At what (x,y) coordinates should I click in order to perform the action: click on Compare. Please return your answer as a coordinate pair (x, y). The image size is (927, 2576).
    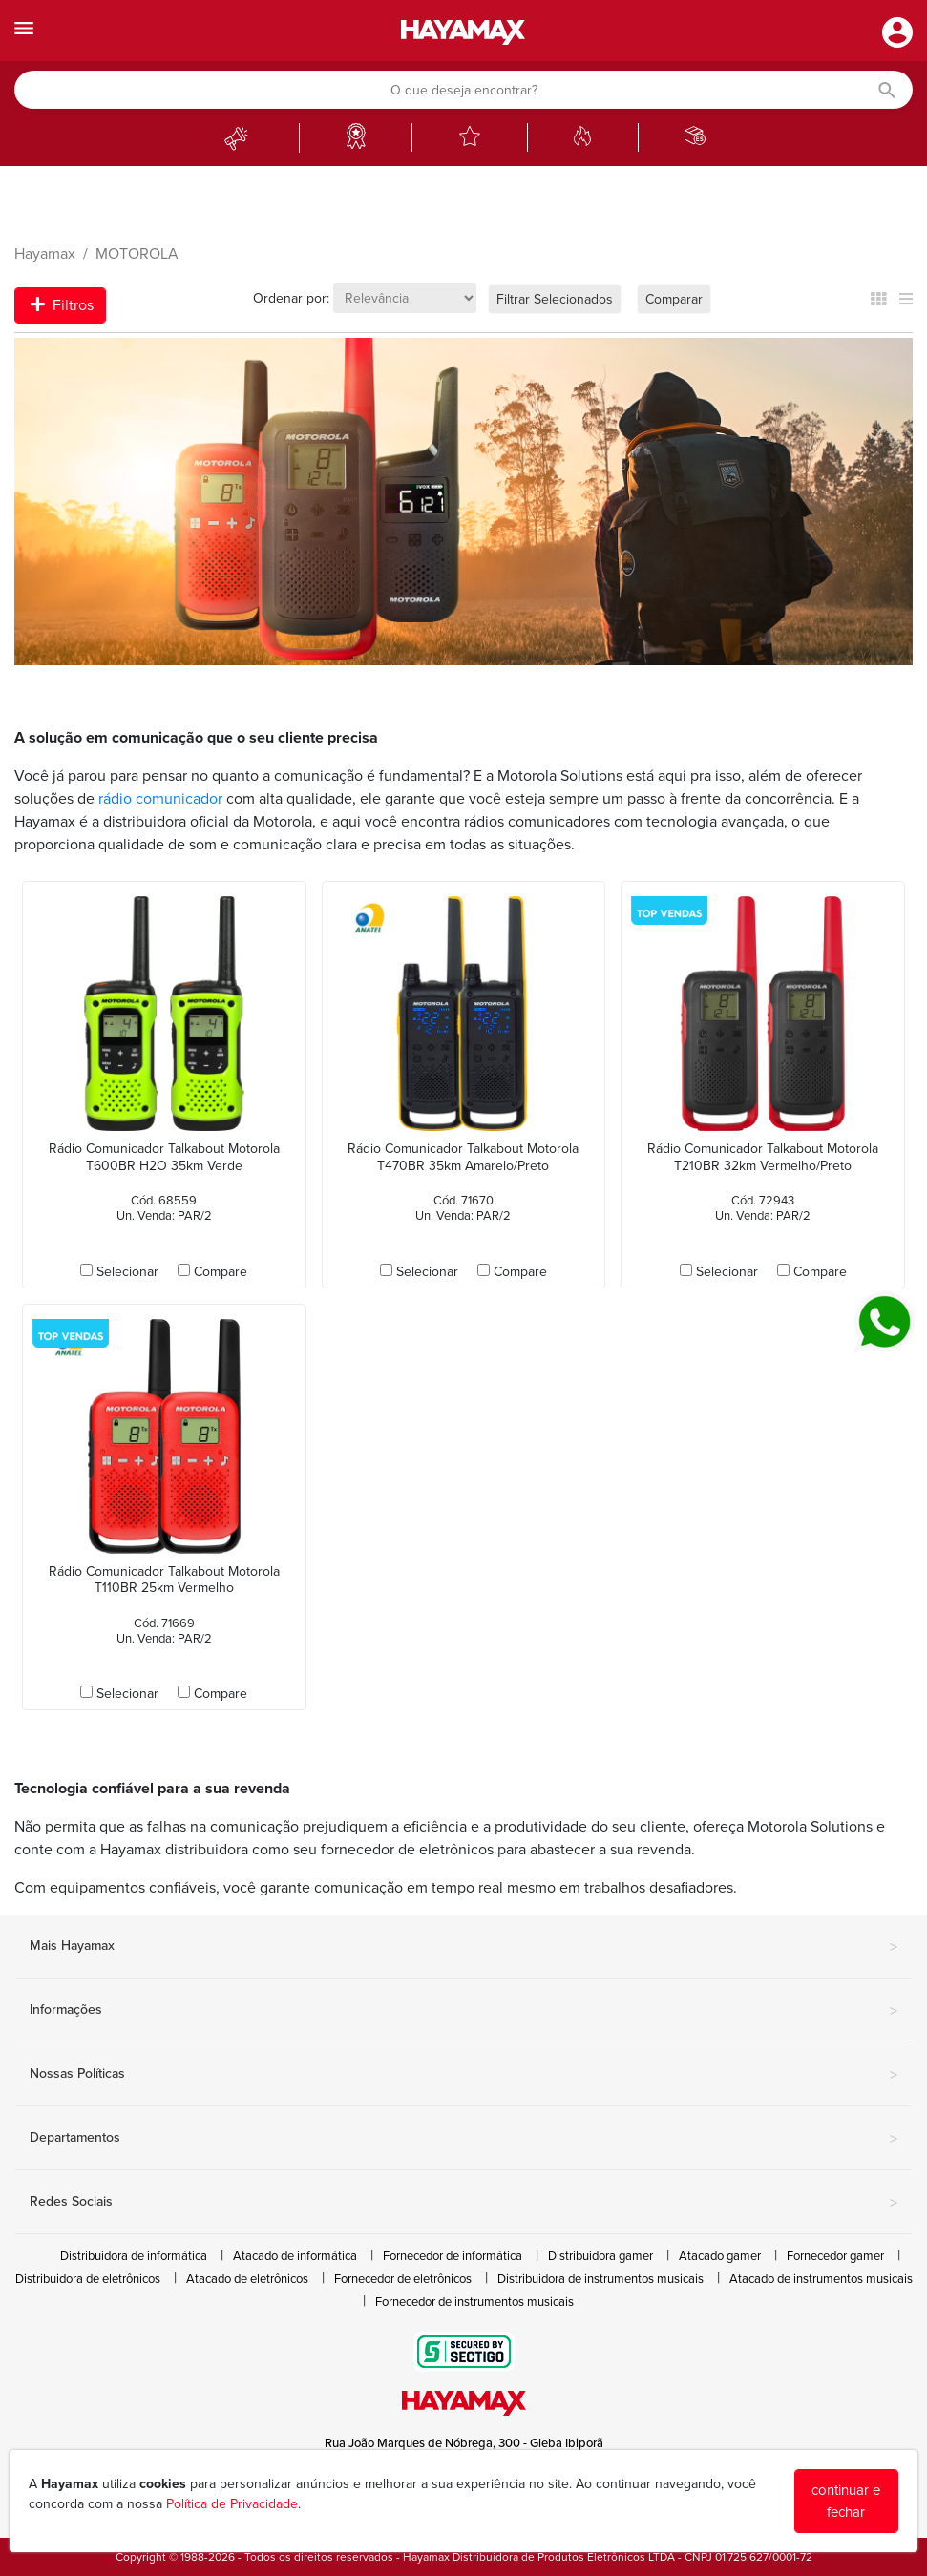
    Looking at the image, I should click on (220, 1272).